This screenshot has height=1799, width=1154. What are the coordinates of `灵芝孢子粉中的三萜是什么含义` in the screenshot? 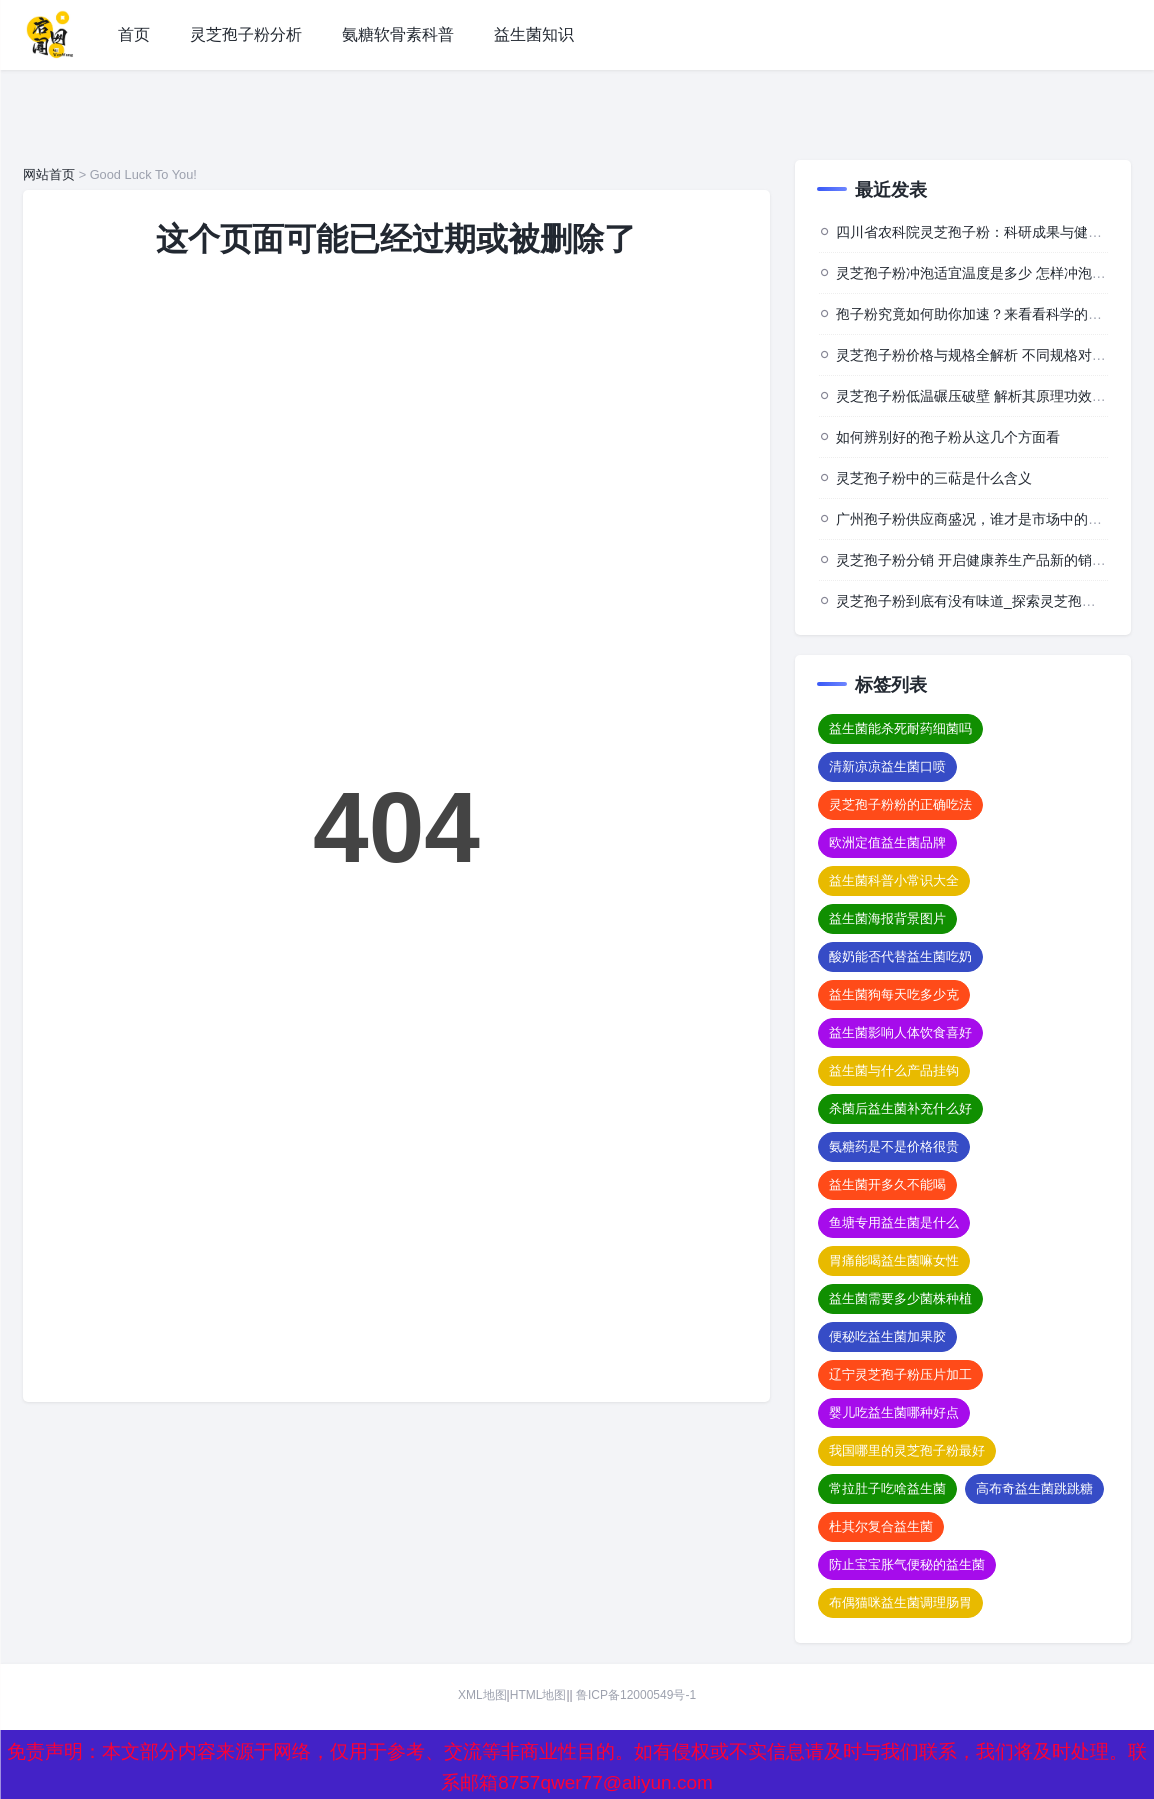 It's located at (934, 478).